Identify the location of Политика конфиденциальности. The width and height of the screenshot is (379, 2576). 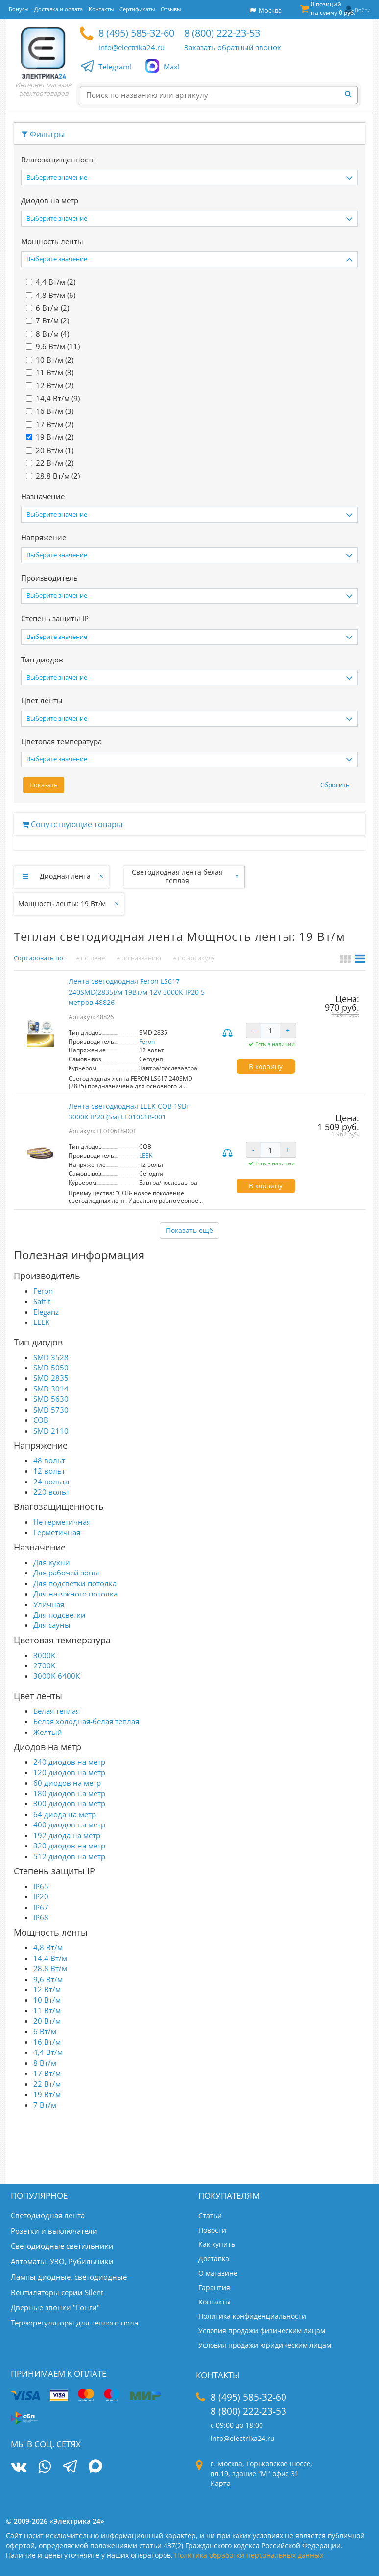
(252, 2316).